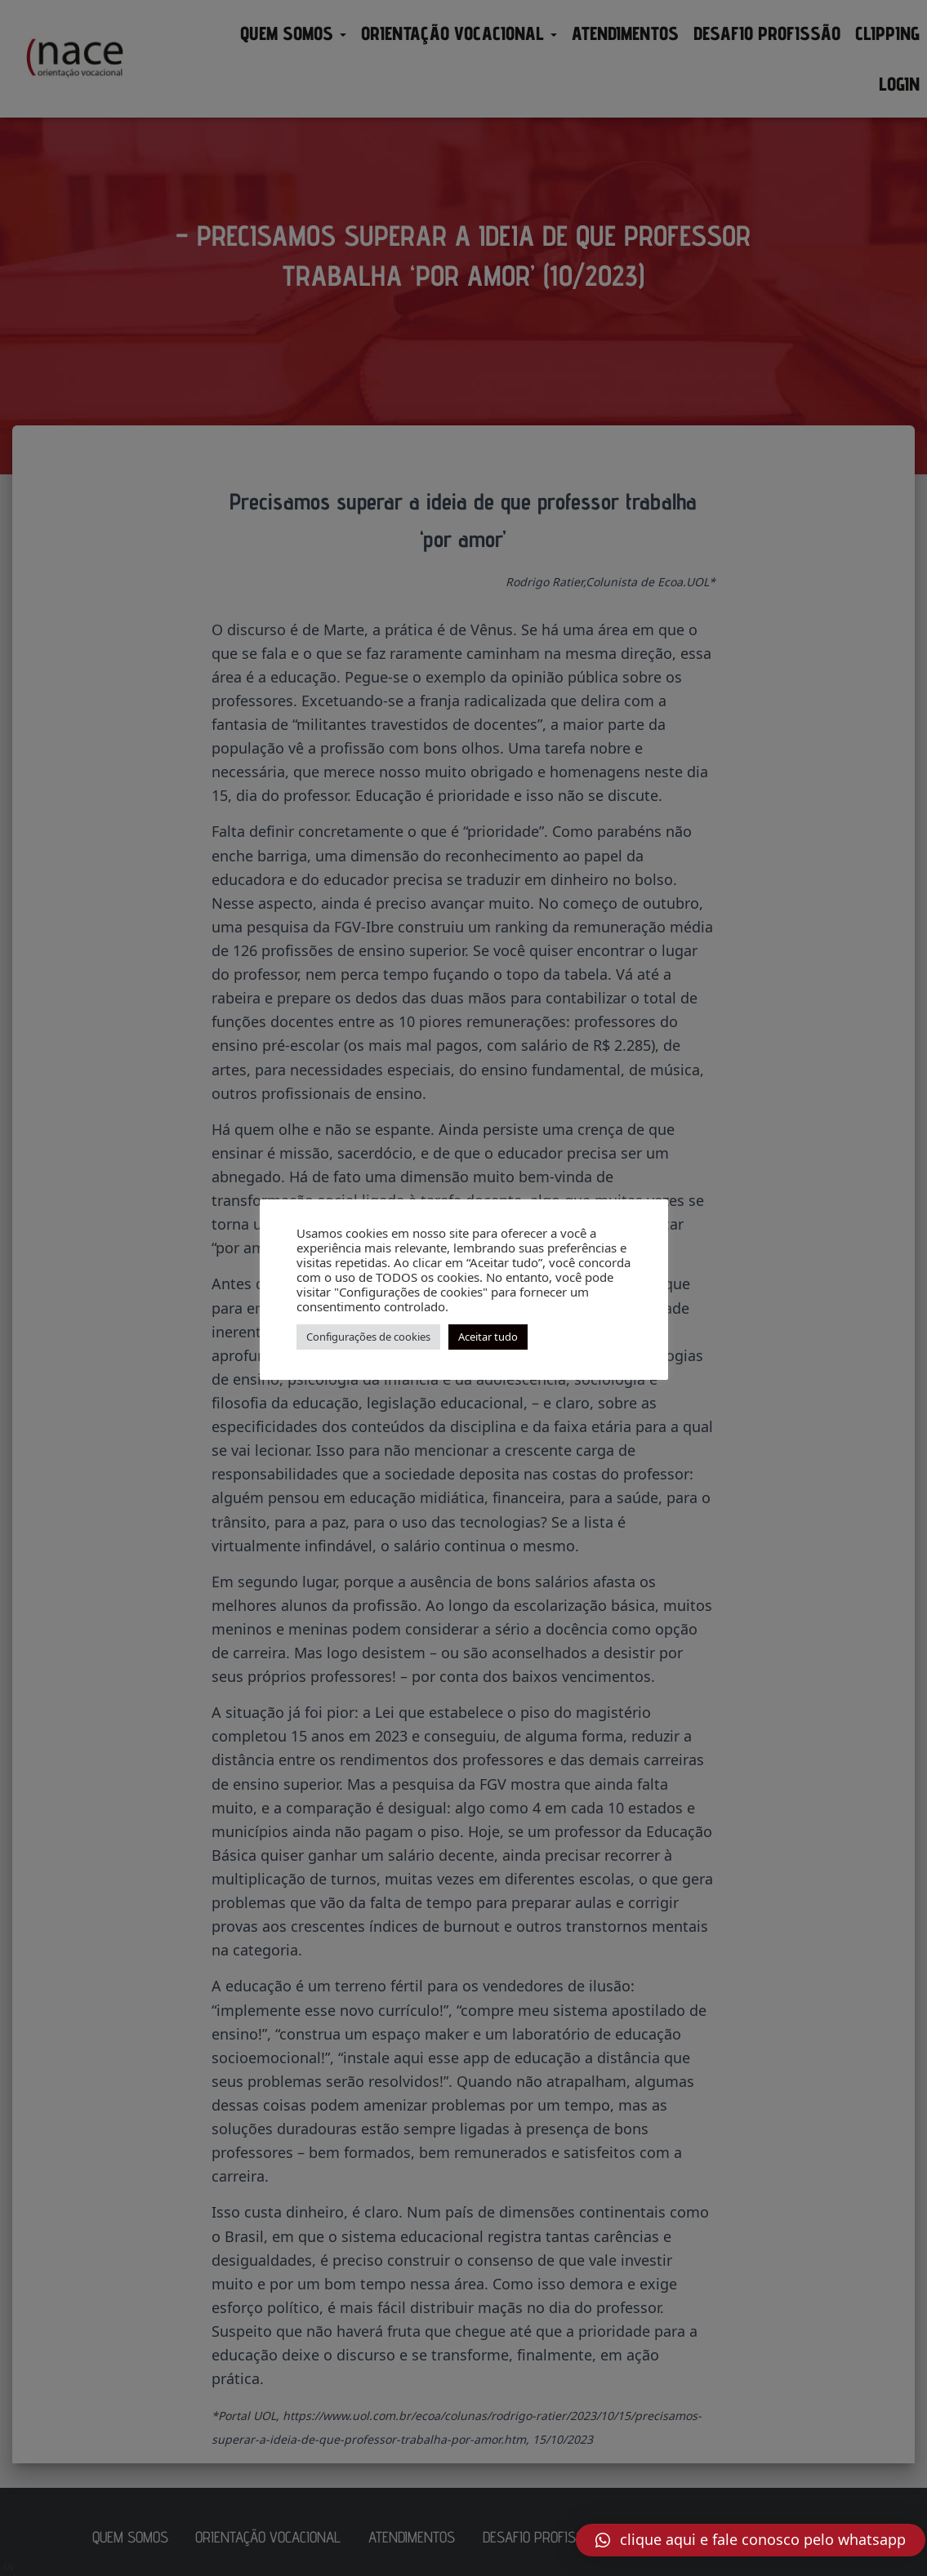 This screenshot has height=2576, width=927. What do you see at coordinates (488, 1336) in the screenshot?
I see `Aceitar tudo [button]` at bounding box center [488, 1336].